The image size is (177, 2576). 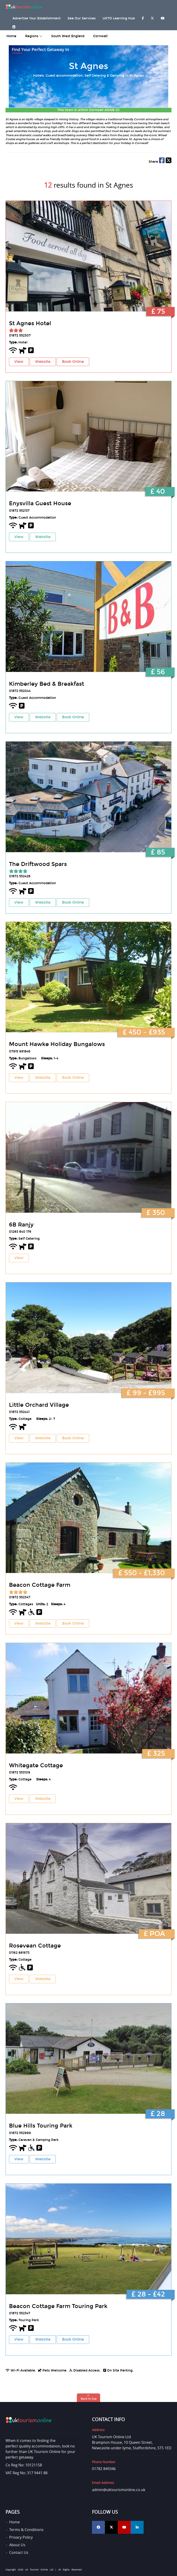 What do you see at coordinates (36, 1765) in the screenshot?
I see `Whitegate Cottage` at bounding box center [36, 1765].